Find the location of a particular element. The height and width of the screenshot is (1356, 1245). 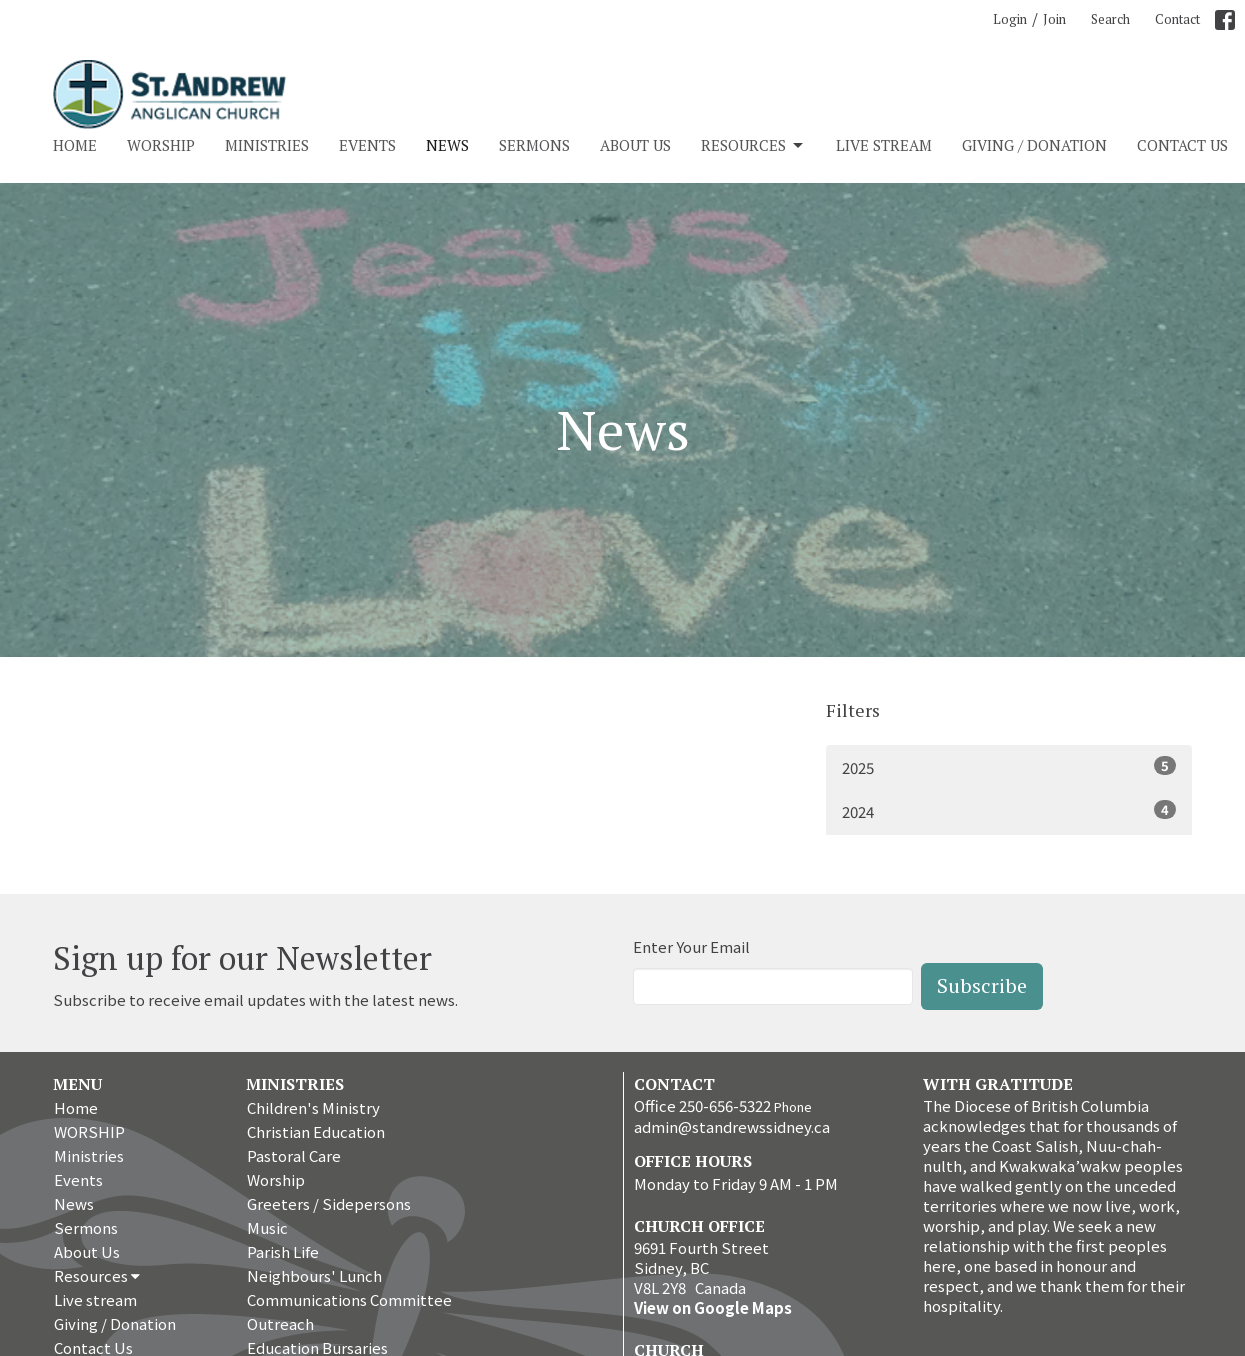

WORSHIP is located at coordinates (161, 145).